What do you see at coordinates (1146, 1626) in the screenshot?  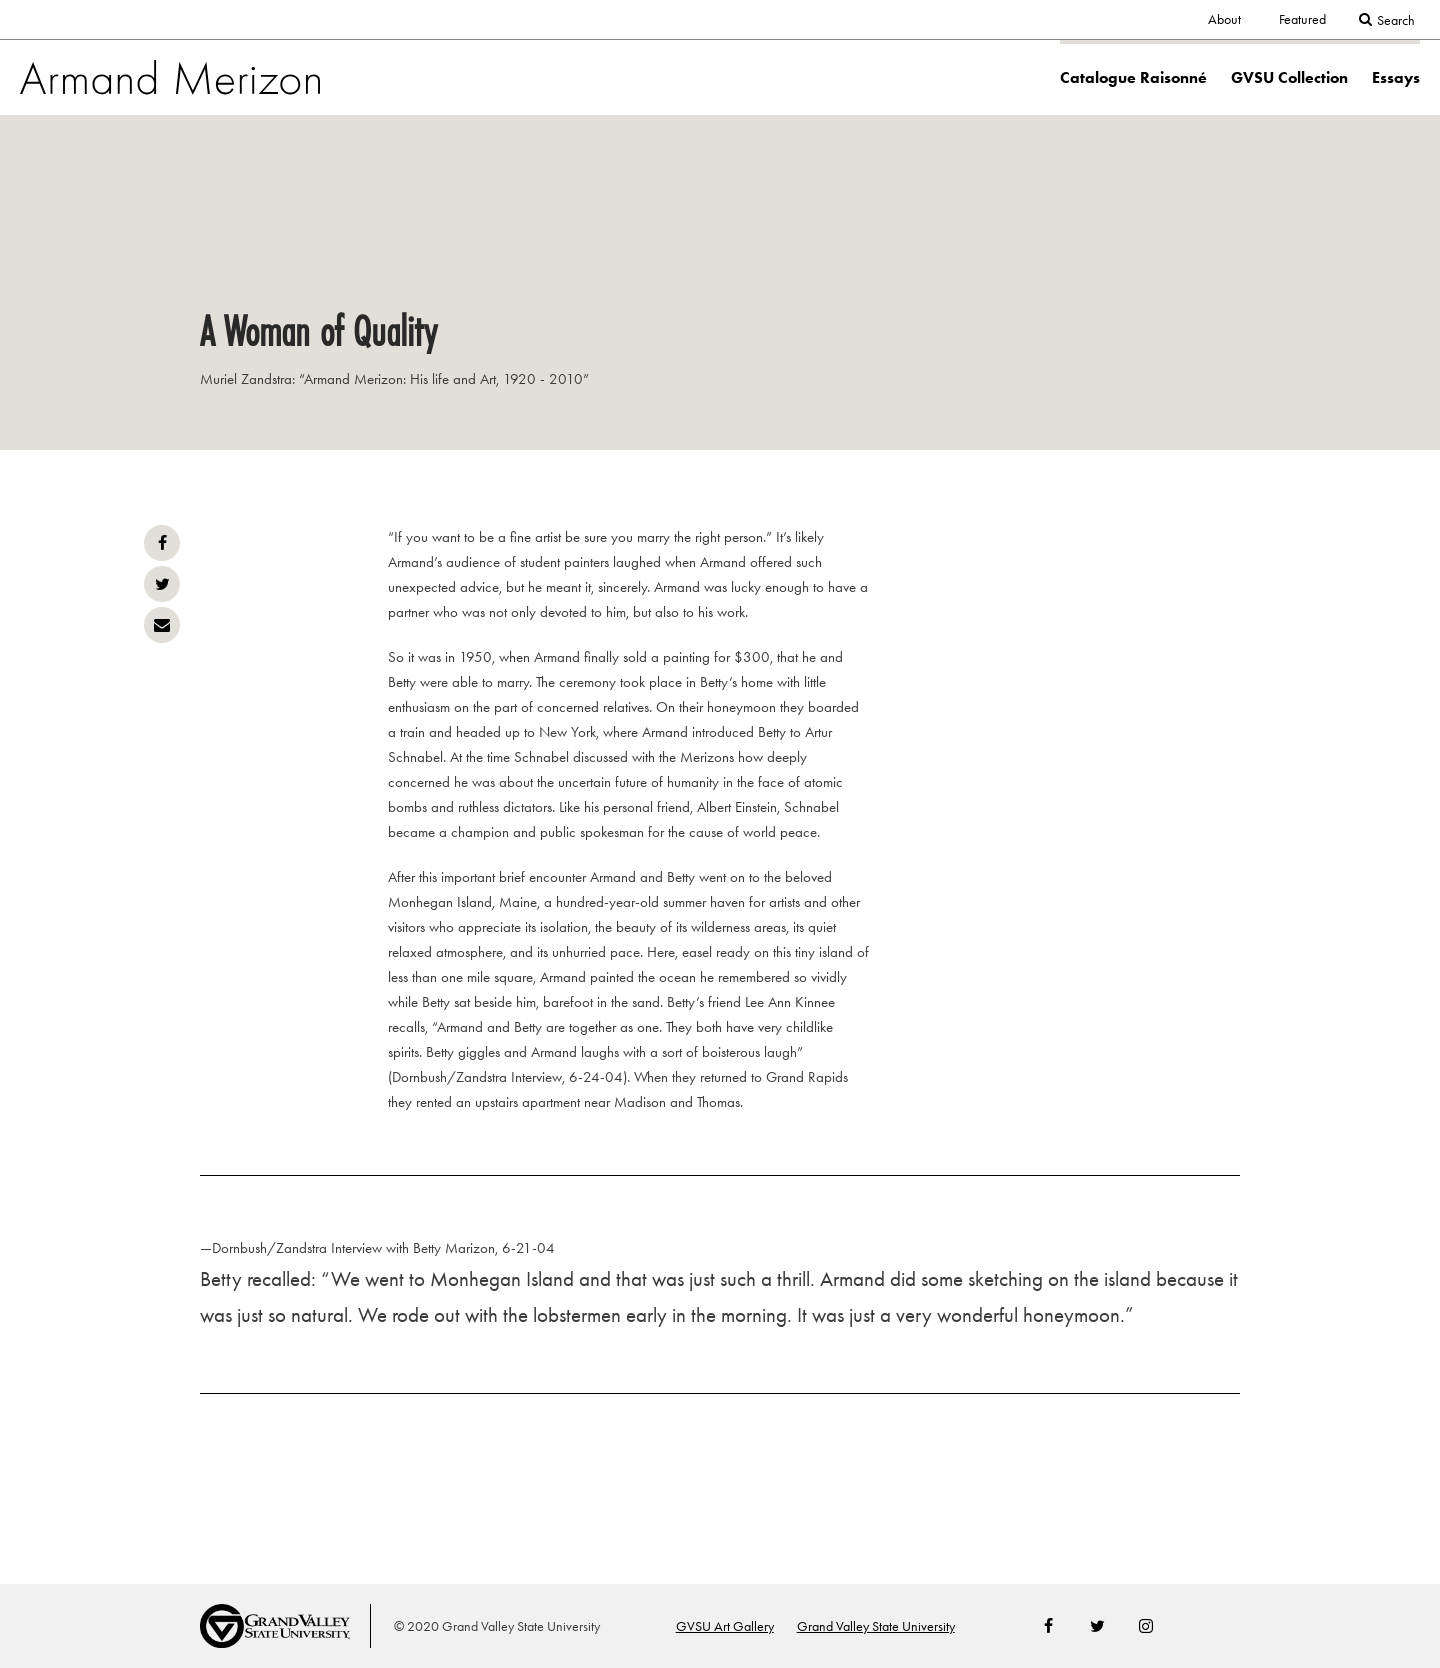 I see `Instagram` at bounding box center [1146, 1626].